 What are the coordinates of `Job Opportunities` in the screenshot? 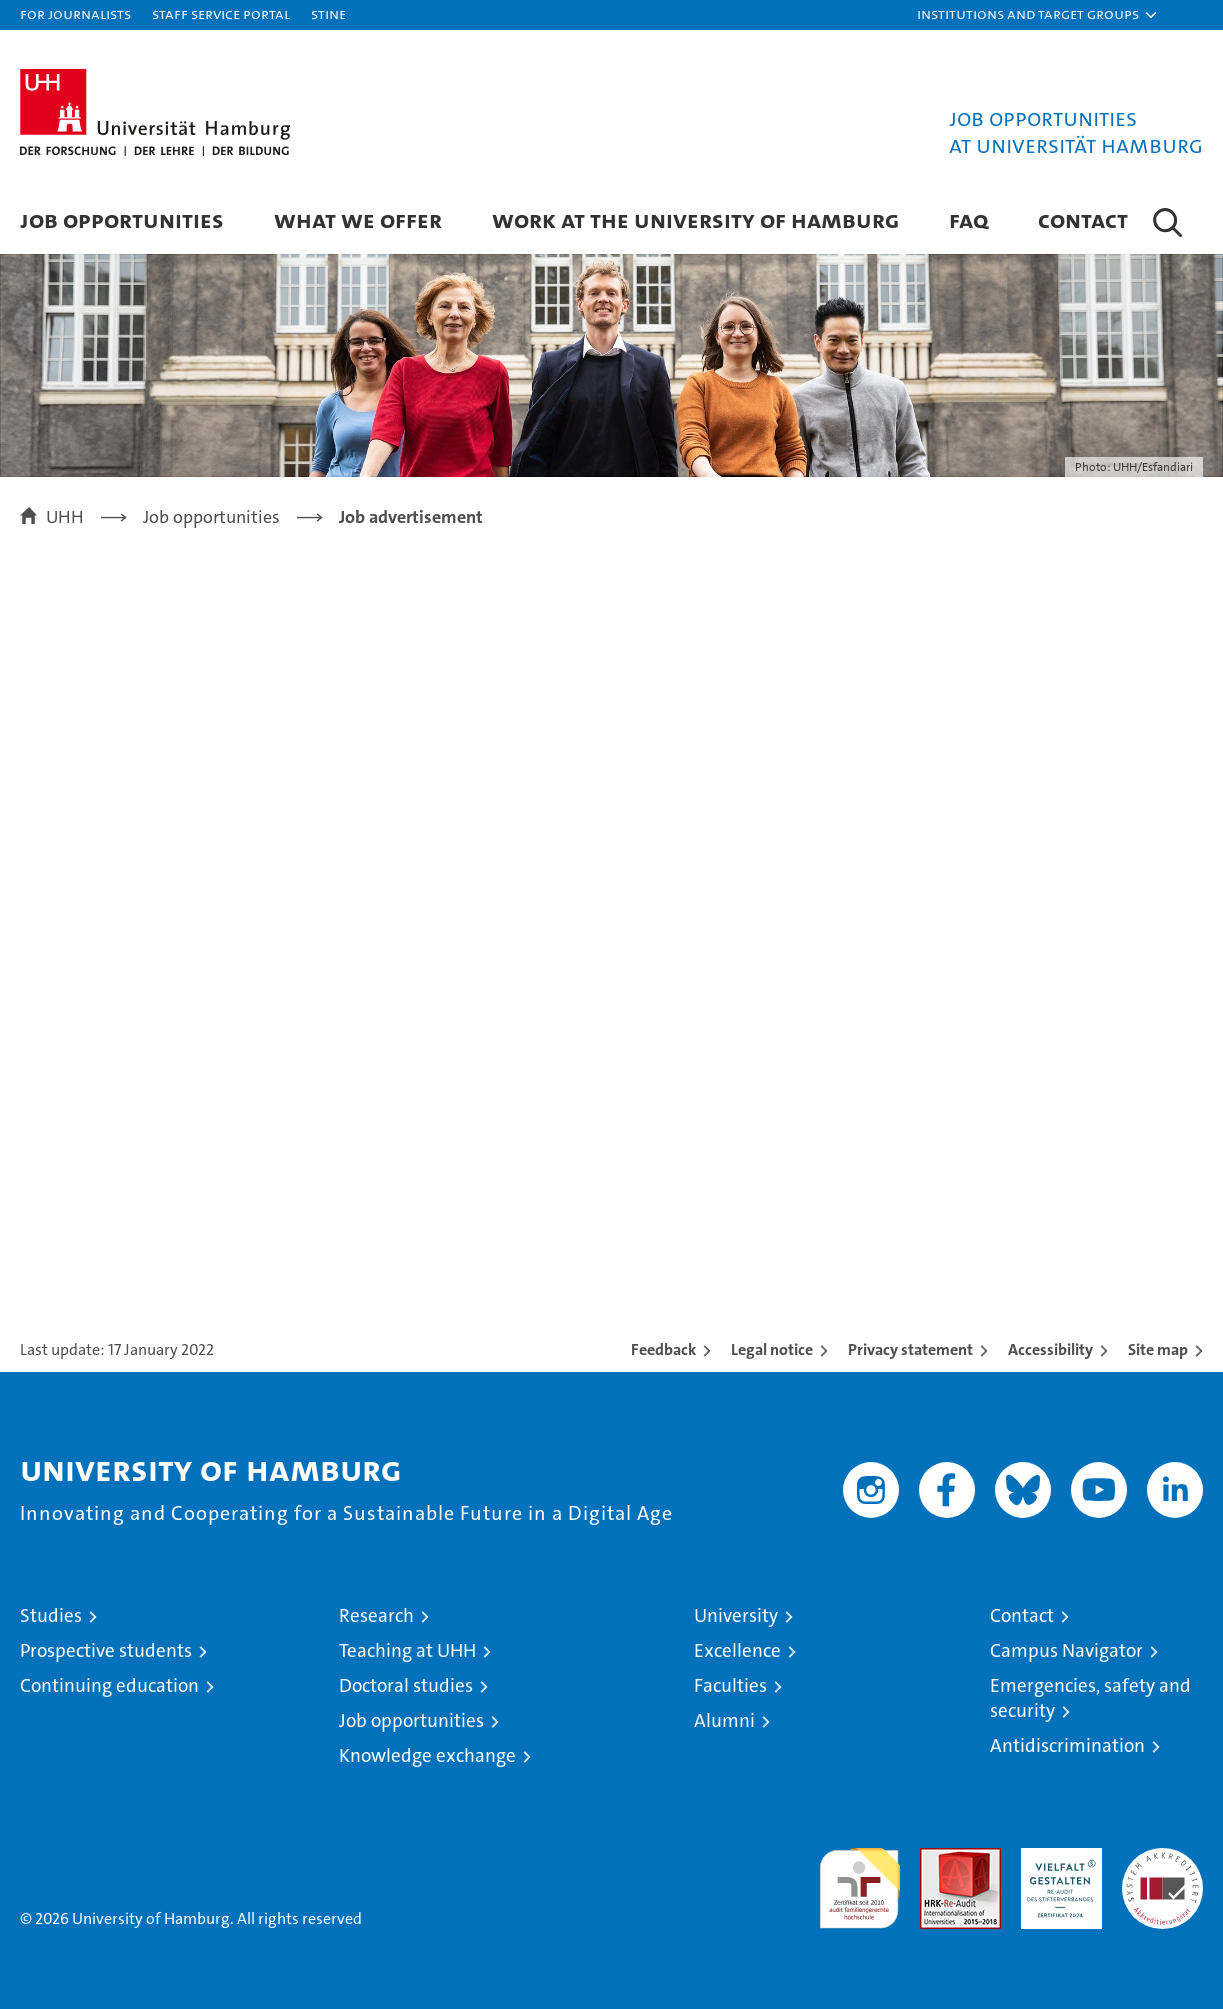 It's located at (122, 219).